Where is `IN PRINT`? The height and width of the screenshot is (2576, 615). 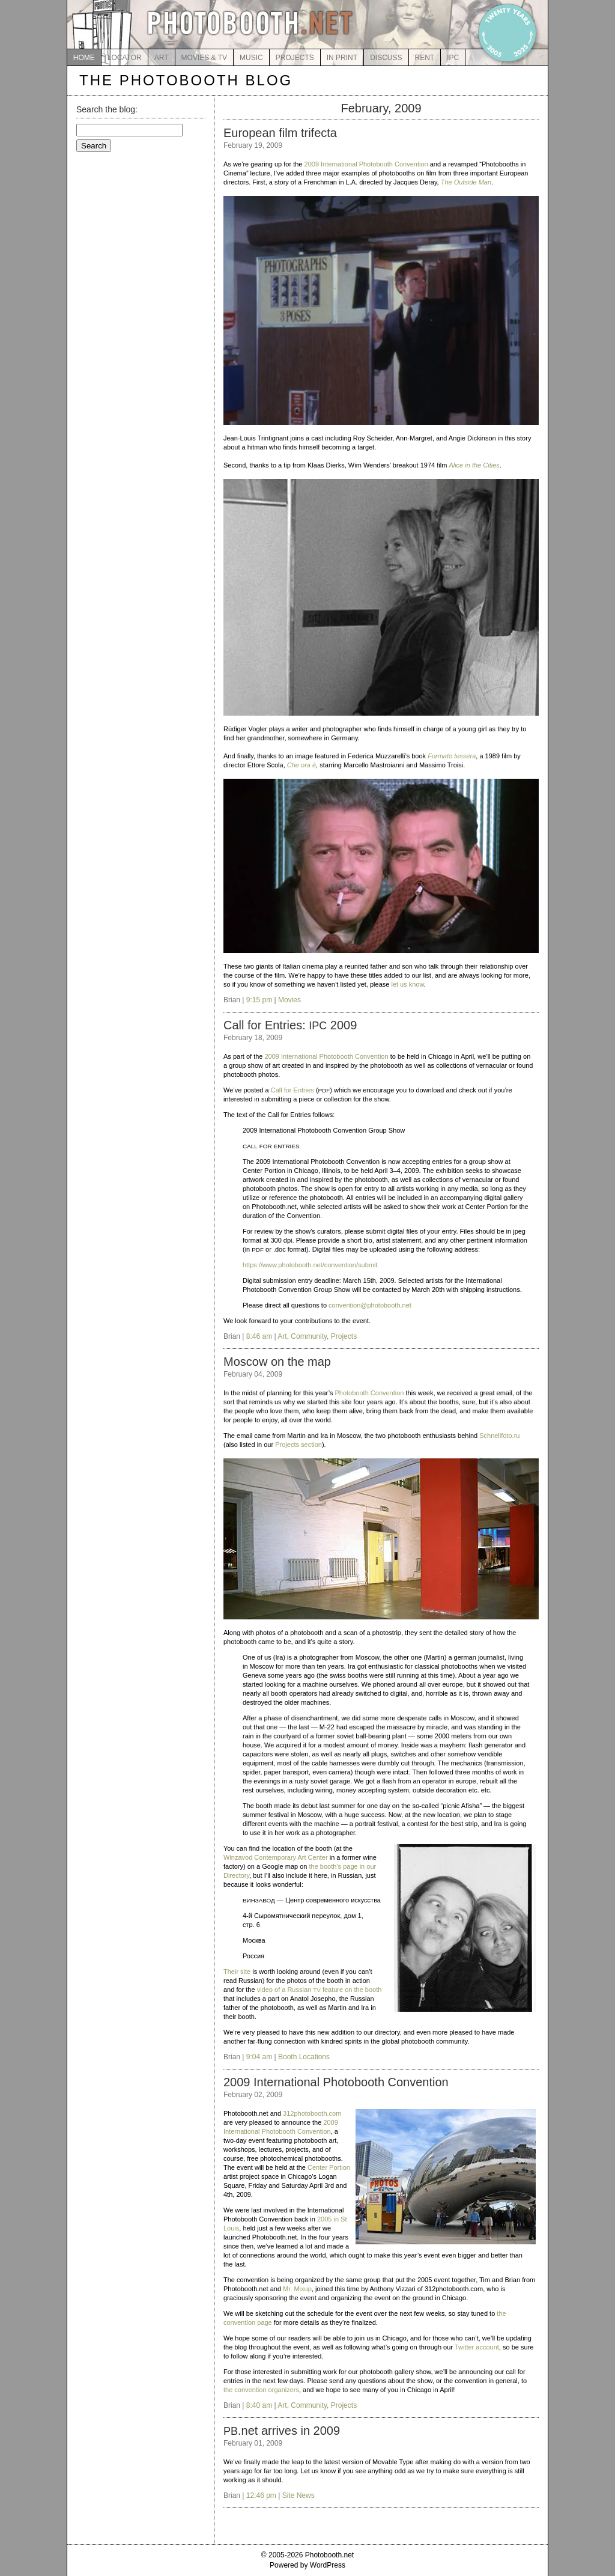
IN PRINT is located at coordinates (342, 57).